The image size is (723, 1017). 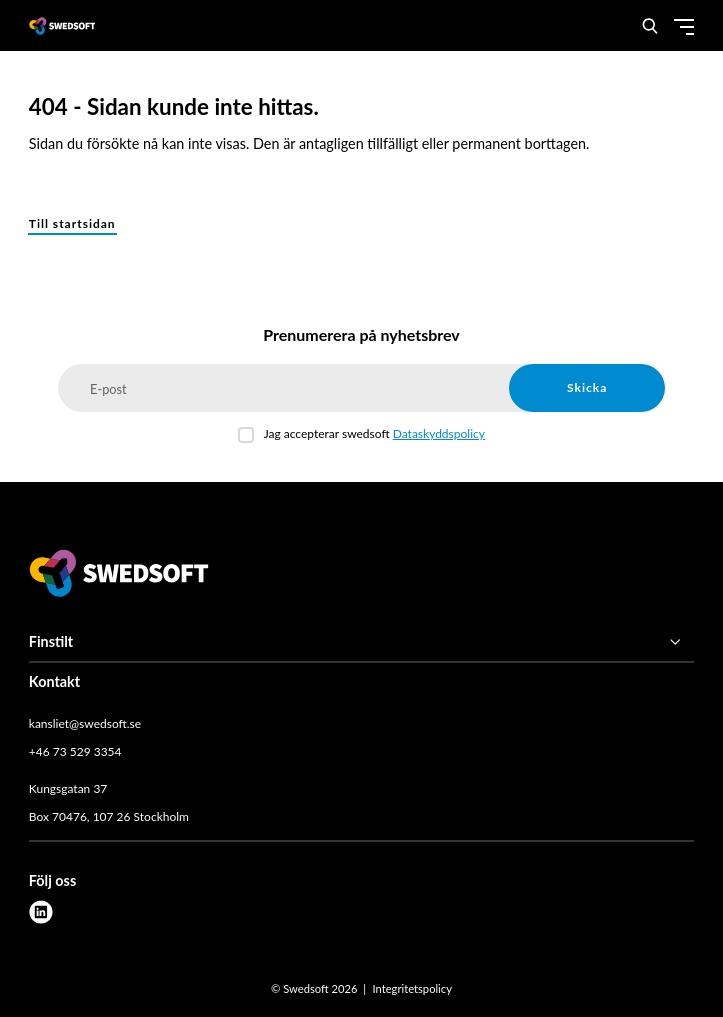 I want to click on [linkedin], so click(x=41, y=912).